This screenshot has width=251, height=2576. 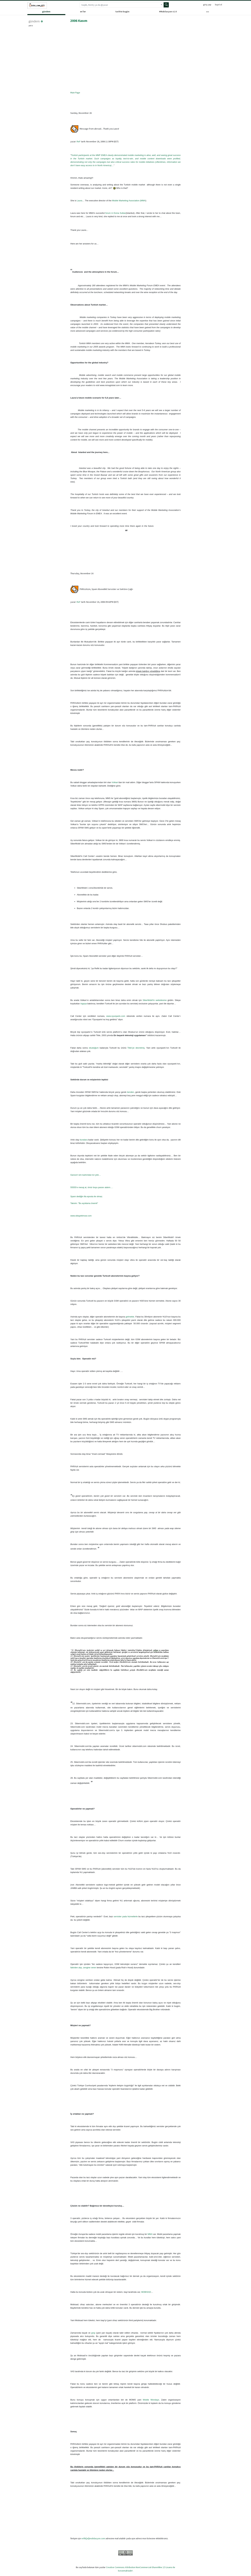 I want to click on Mobile Mondays, so click(x=151, y=2400).